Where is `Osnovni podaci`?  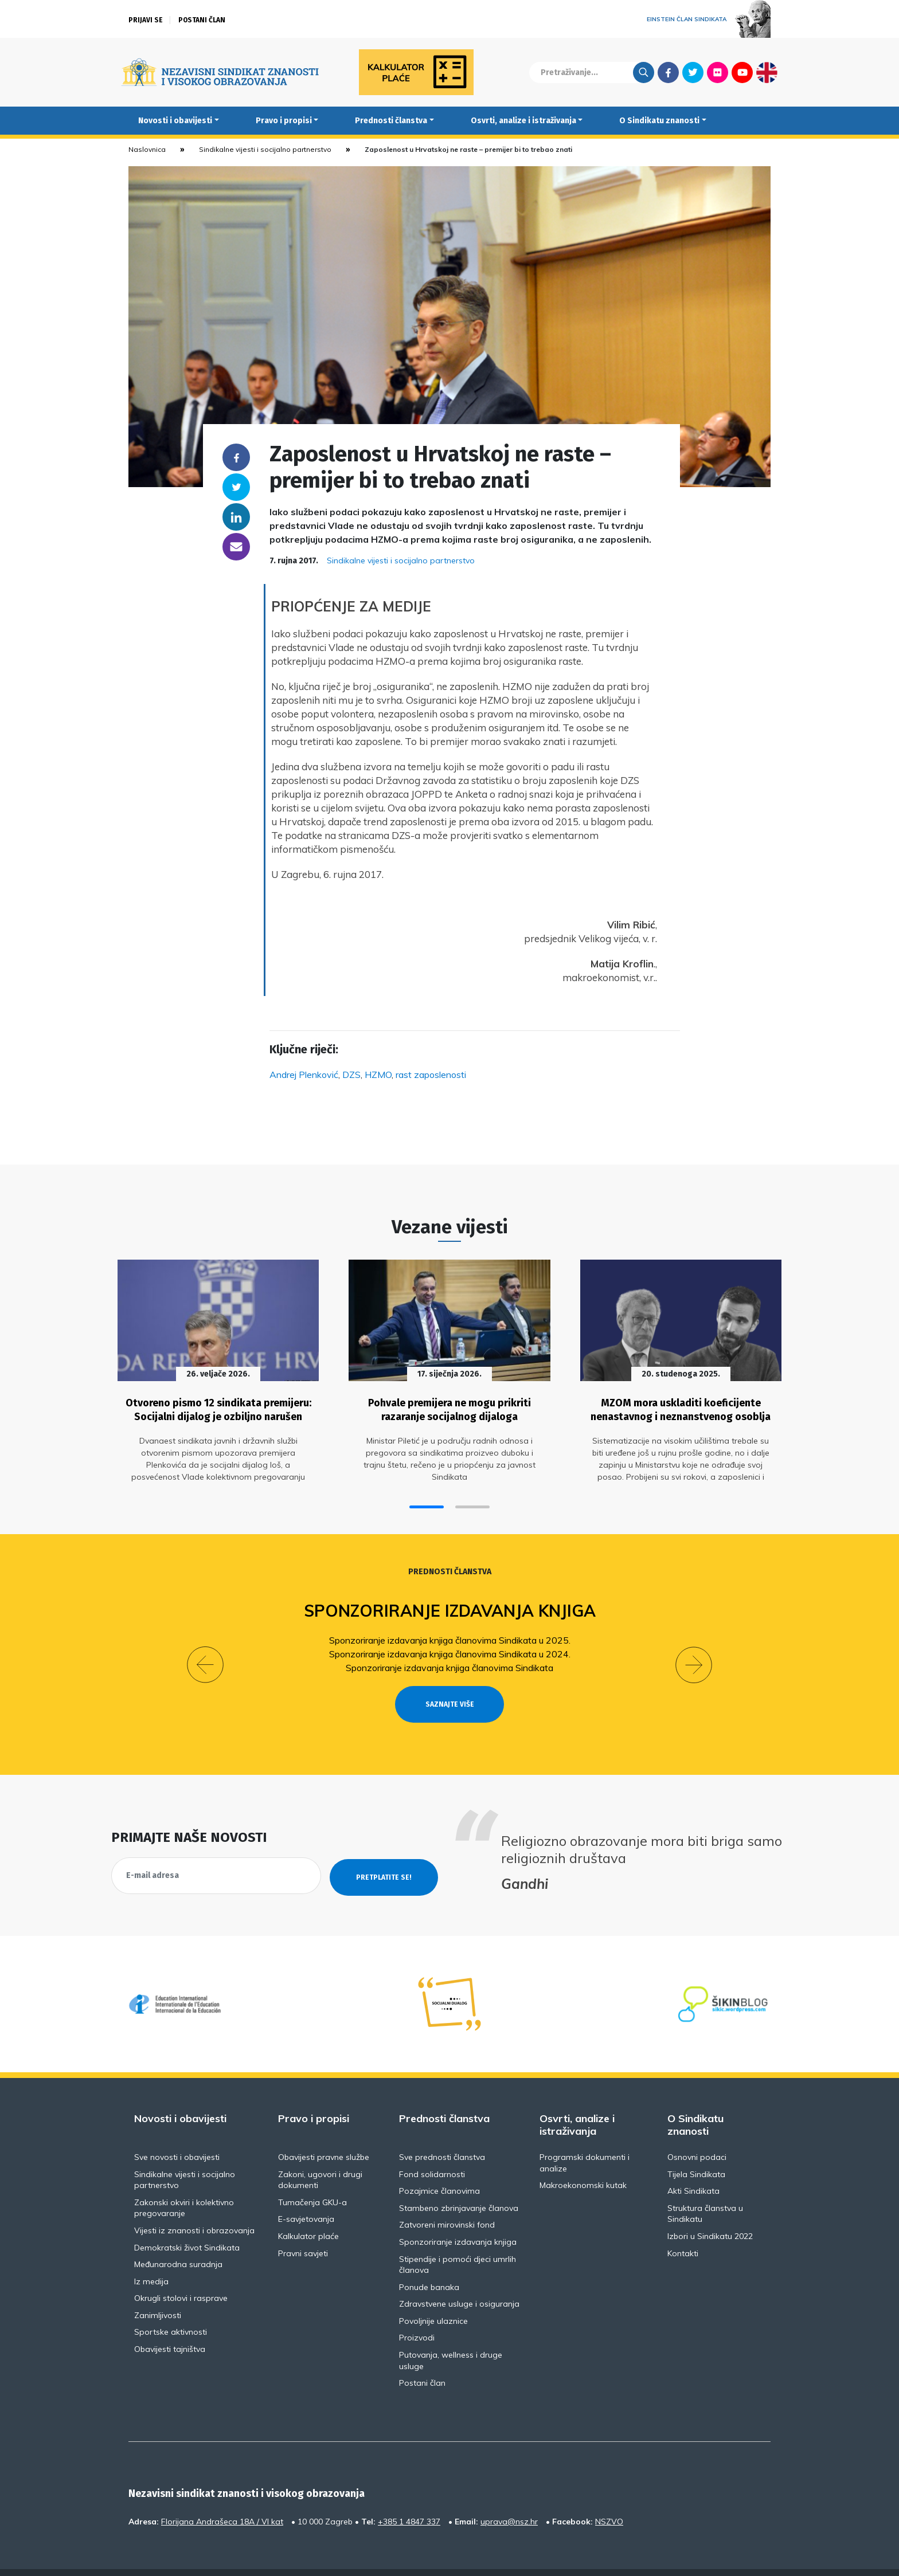
Osnovni podaci is located at coordinates (696, 2131).